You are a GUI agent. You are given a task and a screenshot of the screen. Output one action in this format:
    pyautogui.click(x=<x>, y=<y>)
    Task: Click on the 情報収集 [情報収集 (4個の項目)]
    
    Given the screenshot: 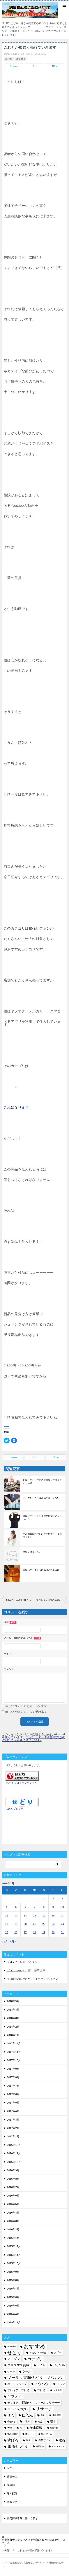 What is the action you would take?
    pyautogui.click(x=54, y=2428)
    